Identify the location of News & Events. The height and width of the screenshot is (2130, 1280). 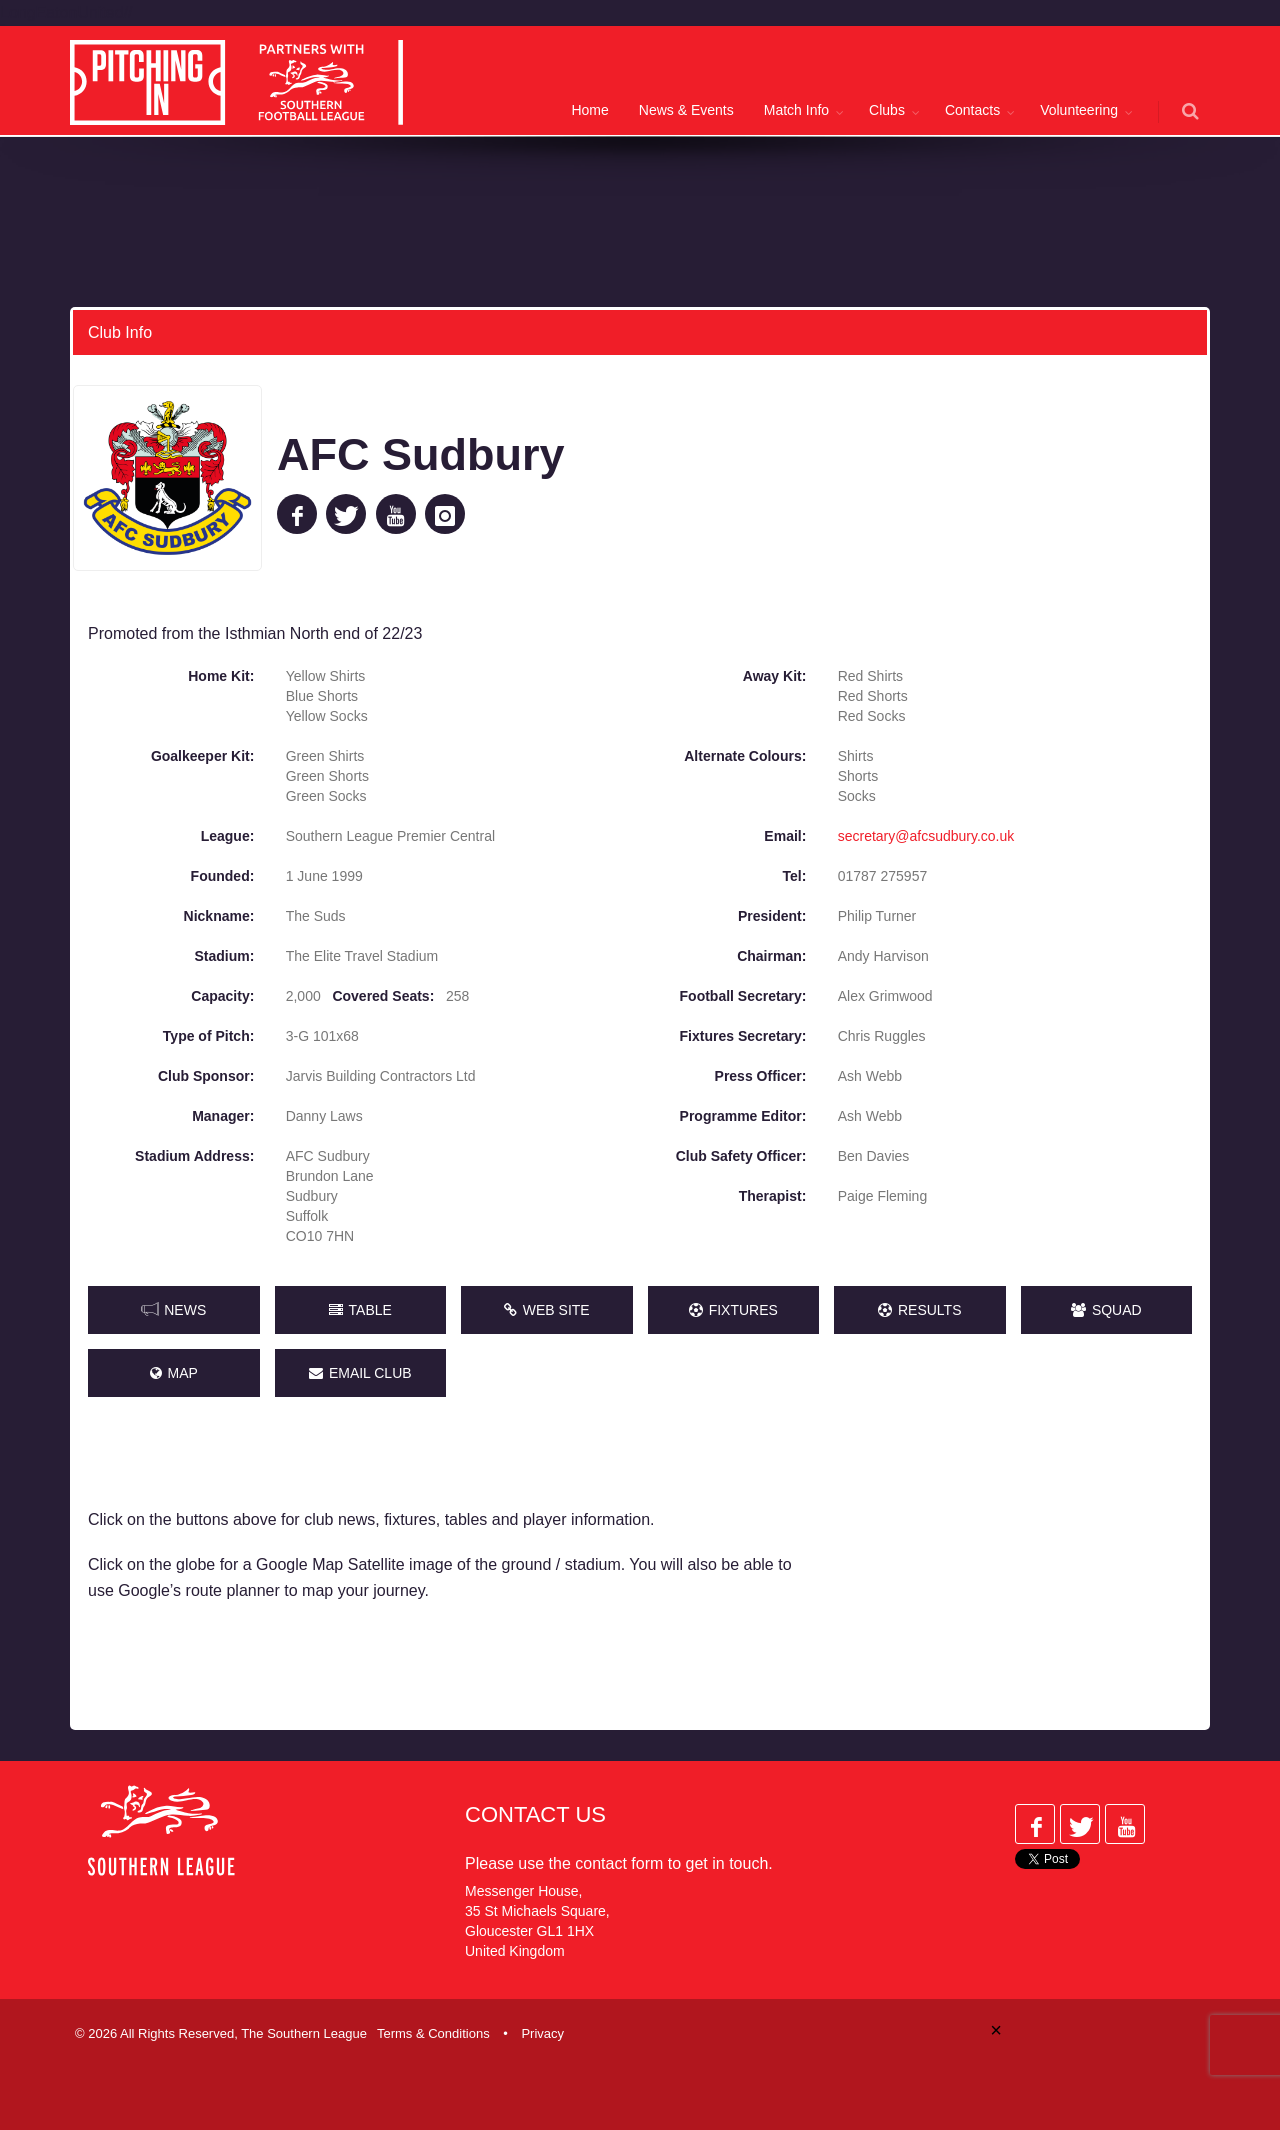
(686, 110).